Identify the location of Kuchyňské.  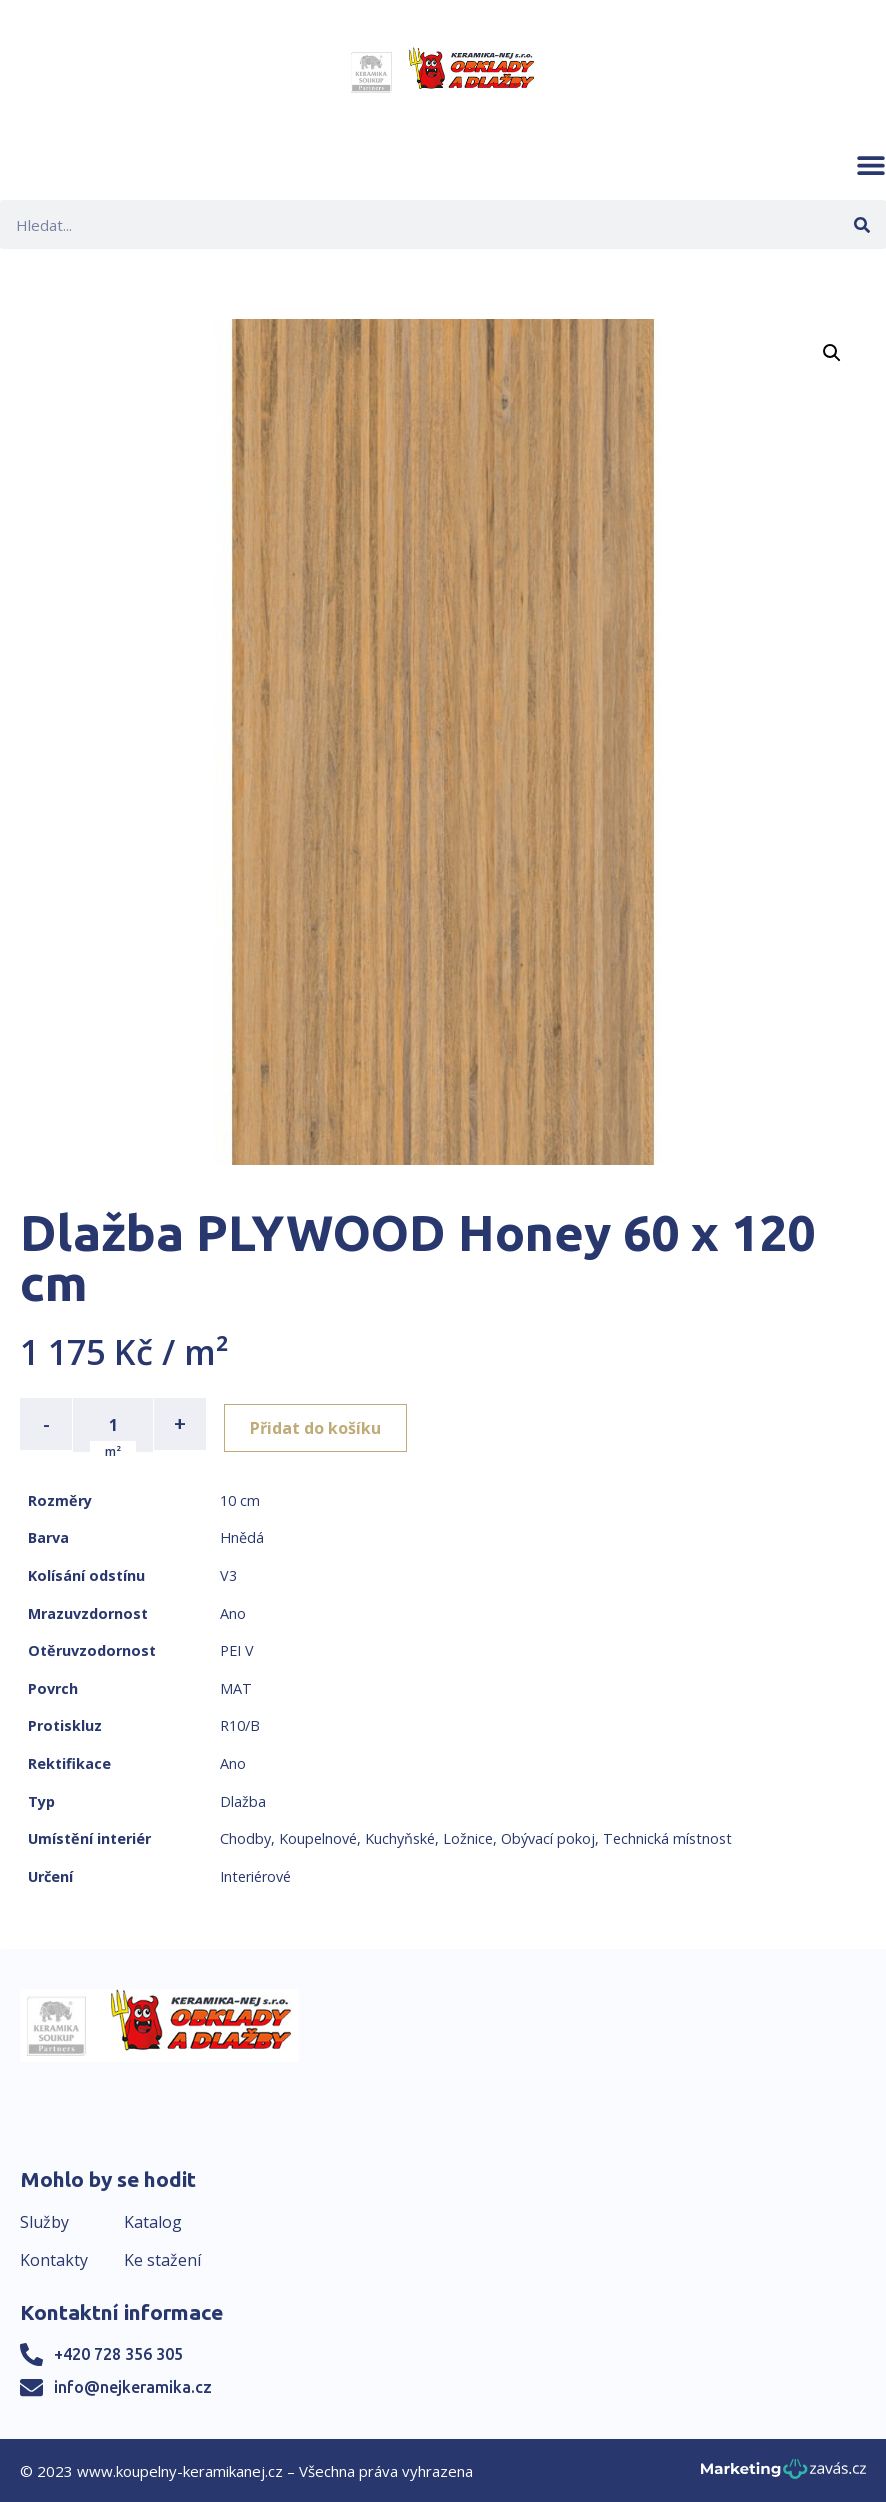
(400, 1836).